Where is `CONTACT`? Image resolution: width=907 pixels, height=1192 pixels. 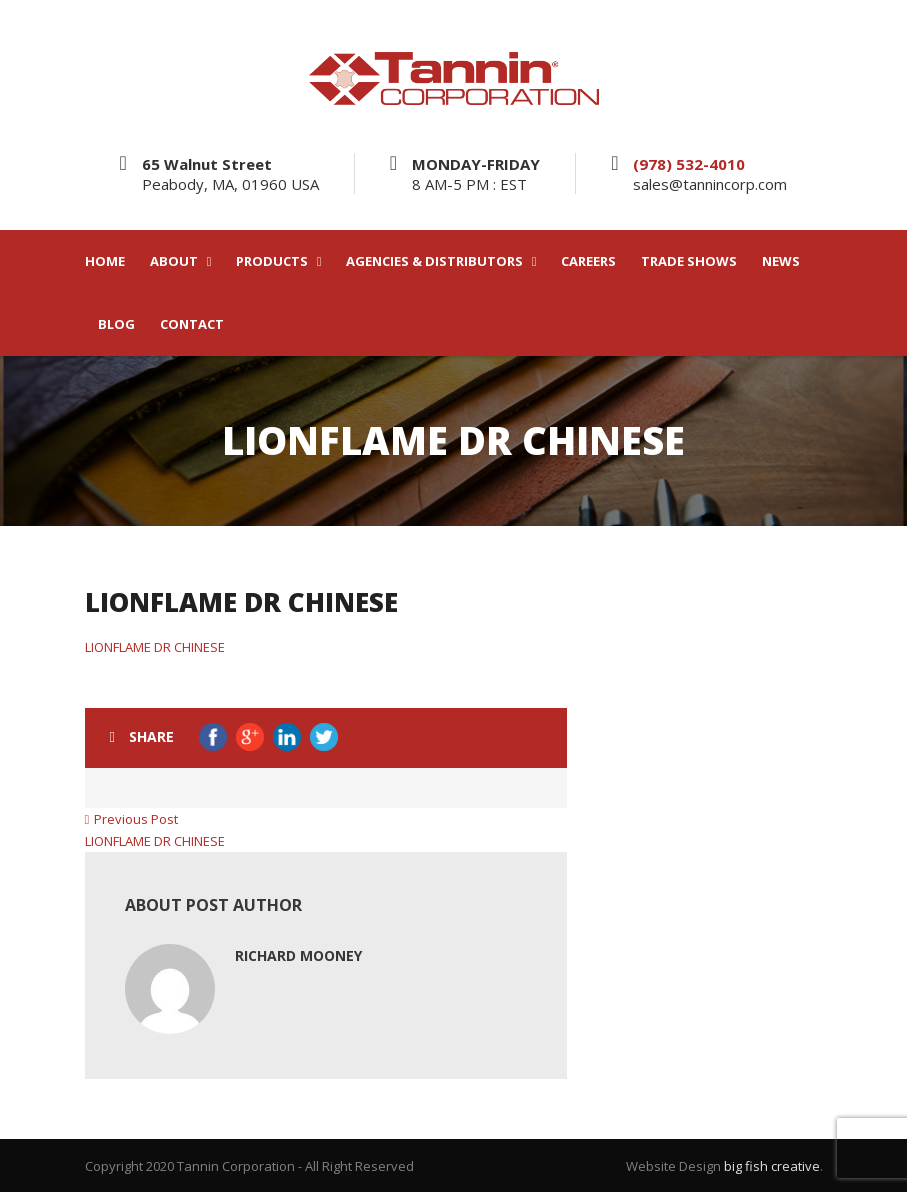
CONTACT is located at coordinates (192, 324).